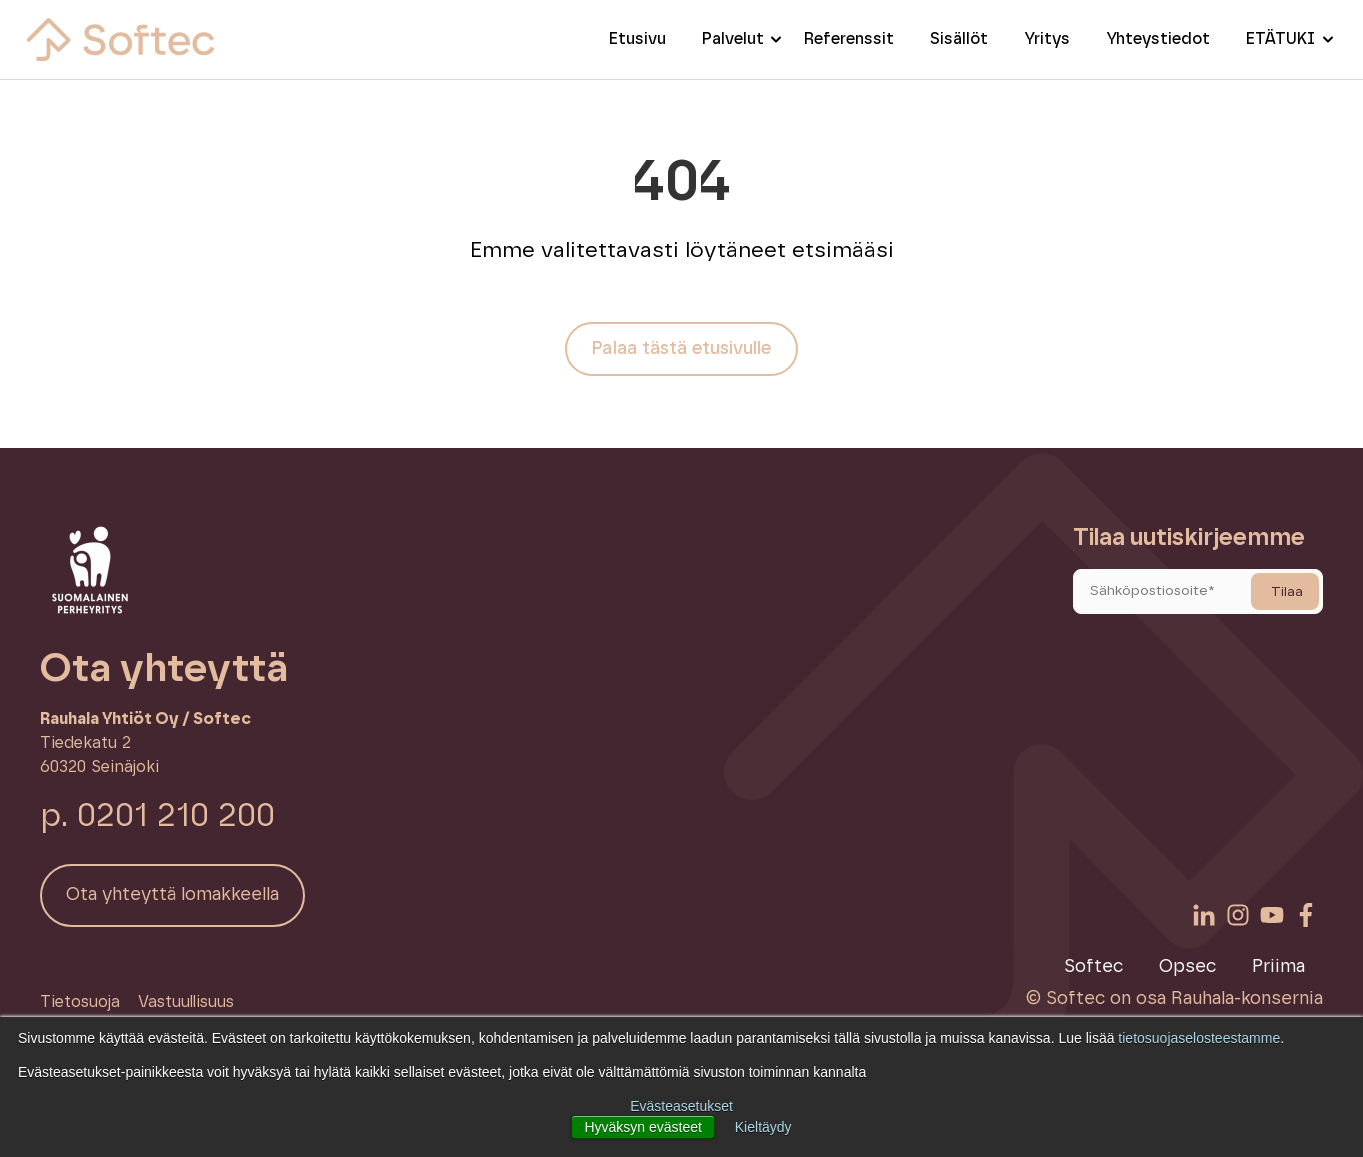 The image size is (1363, 1157). Describe the element at coordinates (1093, 967) in the screenshot. I see `Softec [menuitem]` at that location.